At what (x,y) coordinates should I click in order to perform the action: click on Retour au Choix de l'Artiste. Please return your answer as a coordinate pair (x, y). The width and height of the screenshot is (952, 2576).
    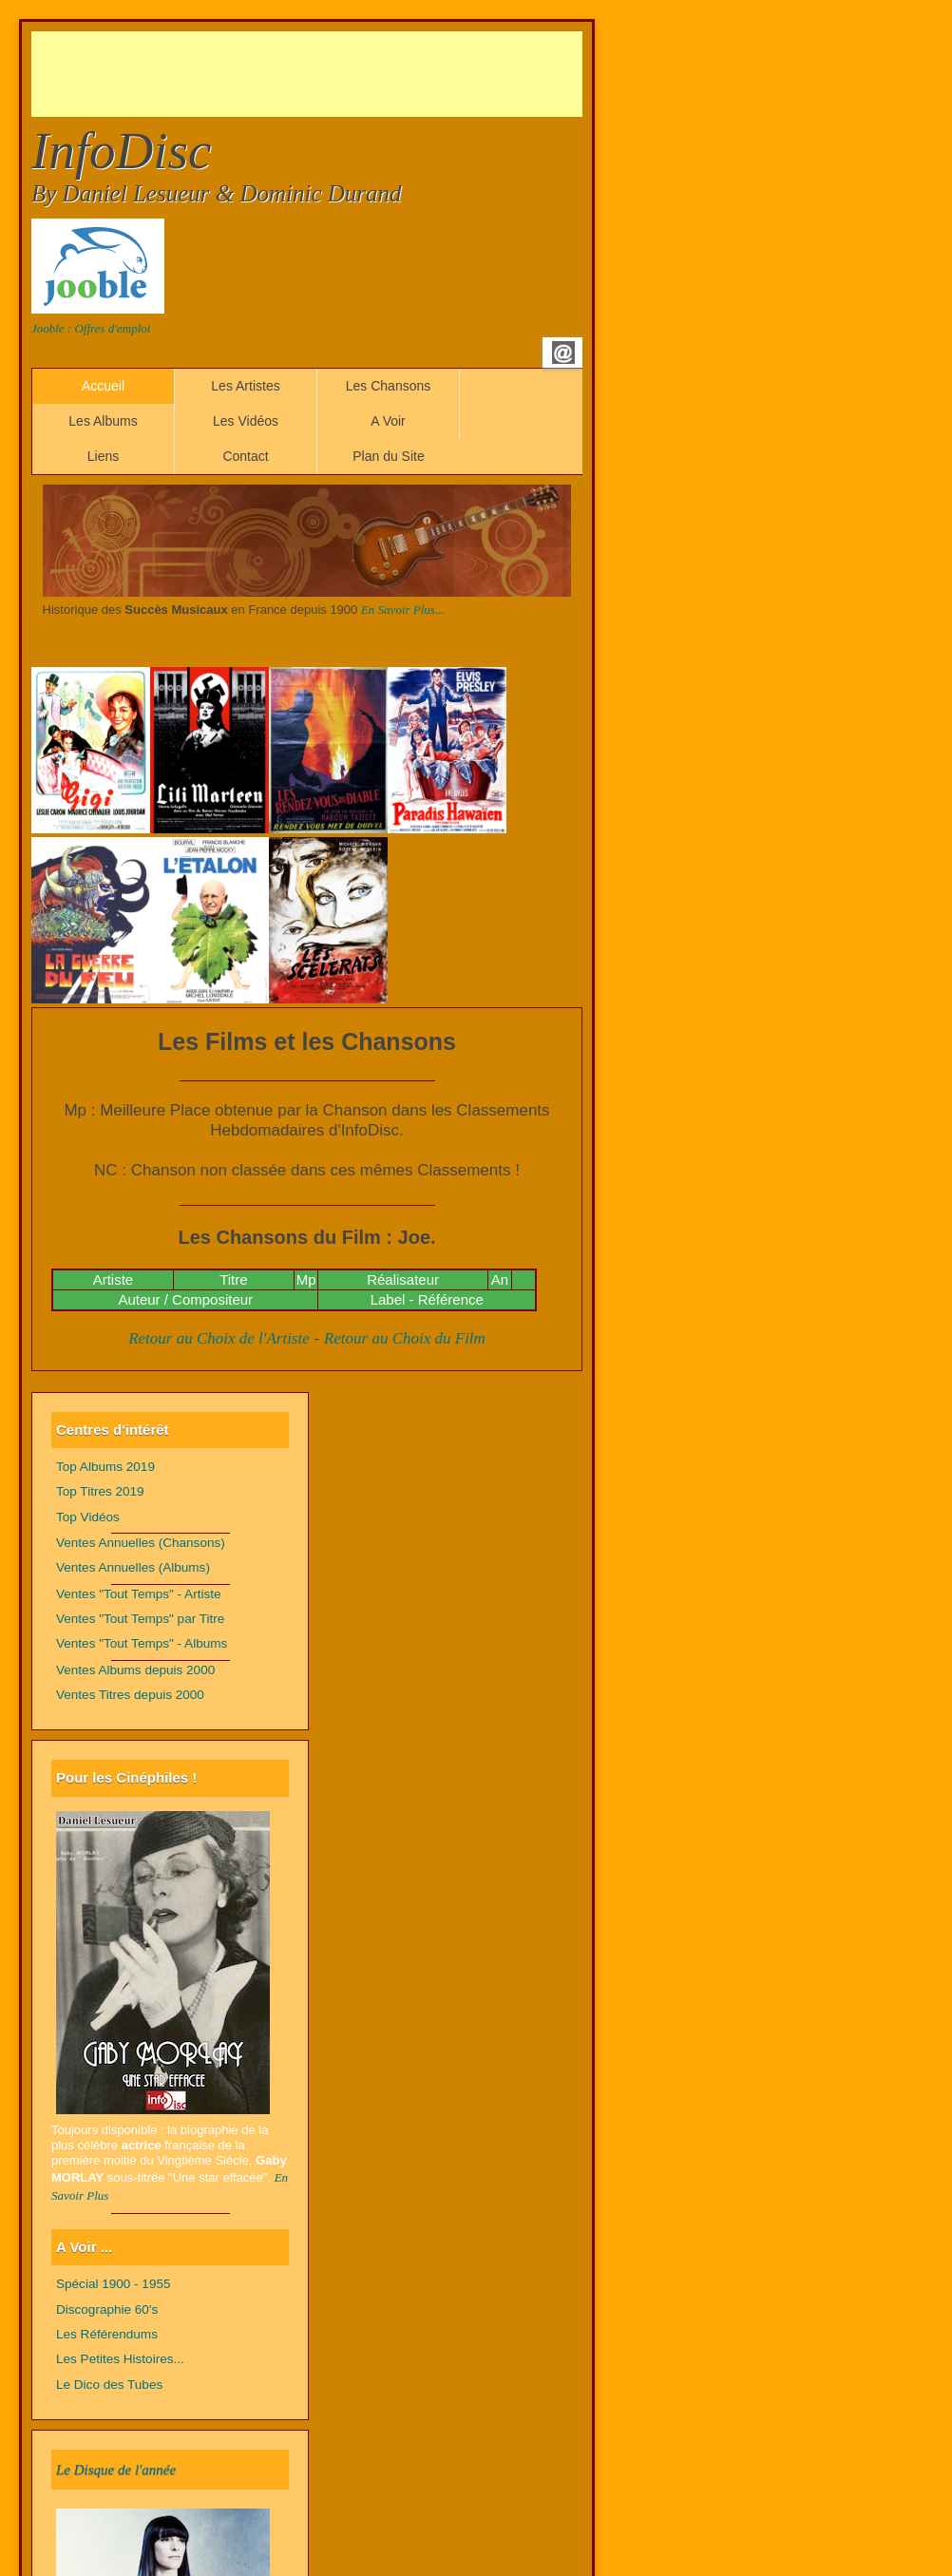
    Looking at the image, I should click on (219, 1338).